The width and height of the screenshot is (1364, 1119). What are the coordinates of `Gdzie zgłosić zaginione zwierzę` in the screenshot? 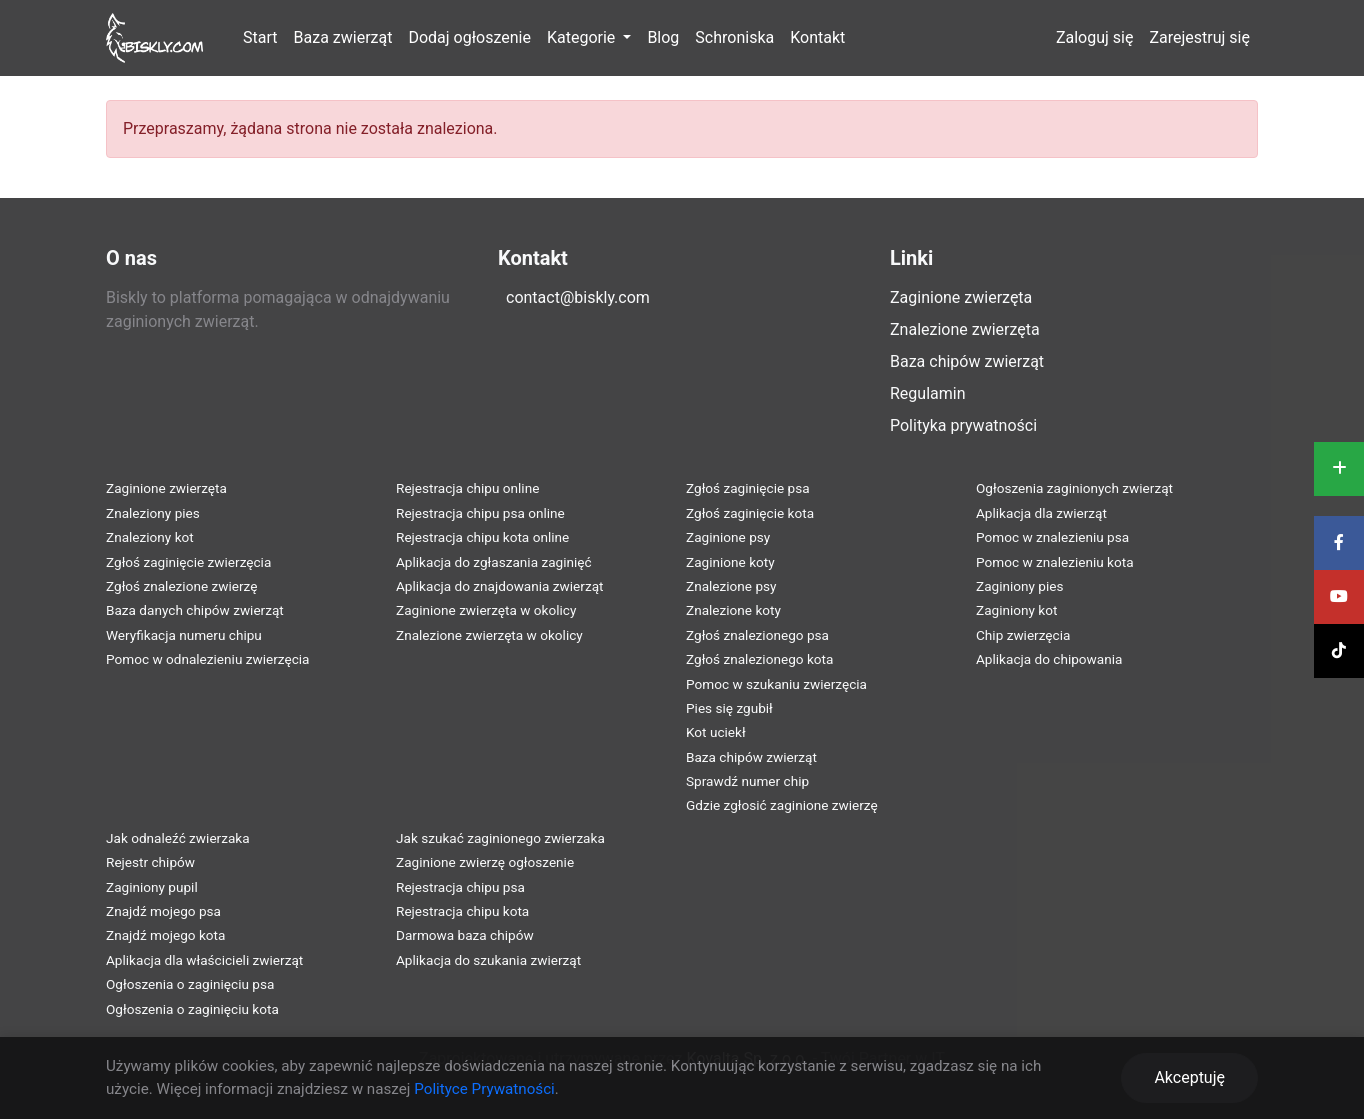 It's located at (782, 805).